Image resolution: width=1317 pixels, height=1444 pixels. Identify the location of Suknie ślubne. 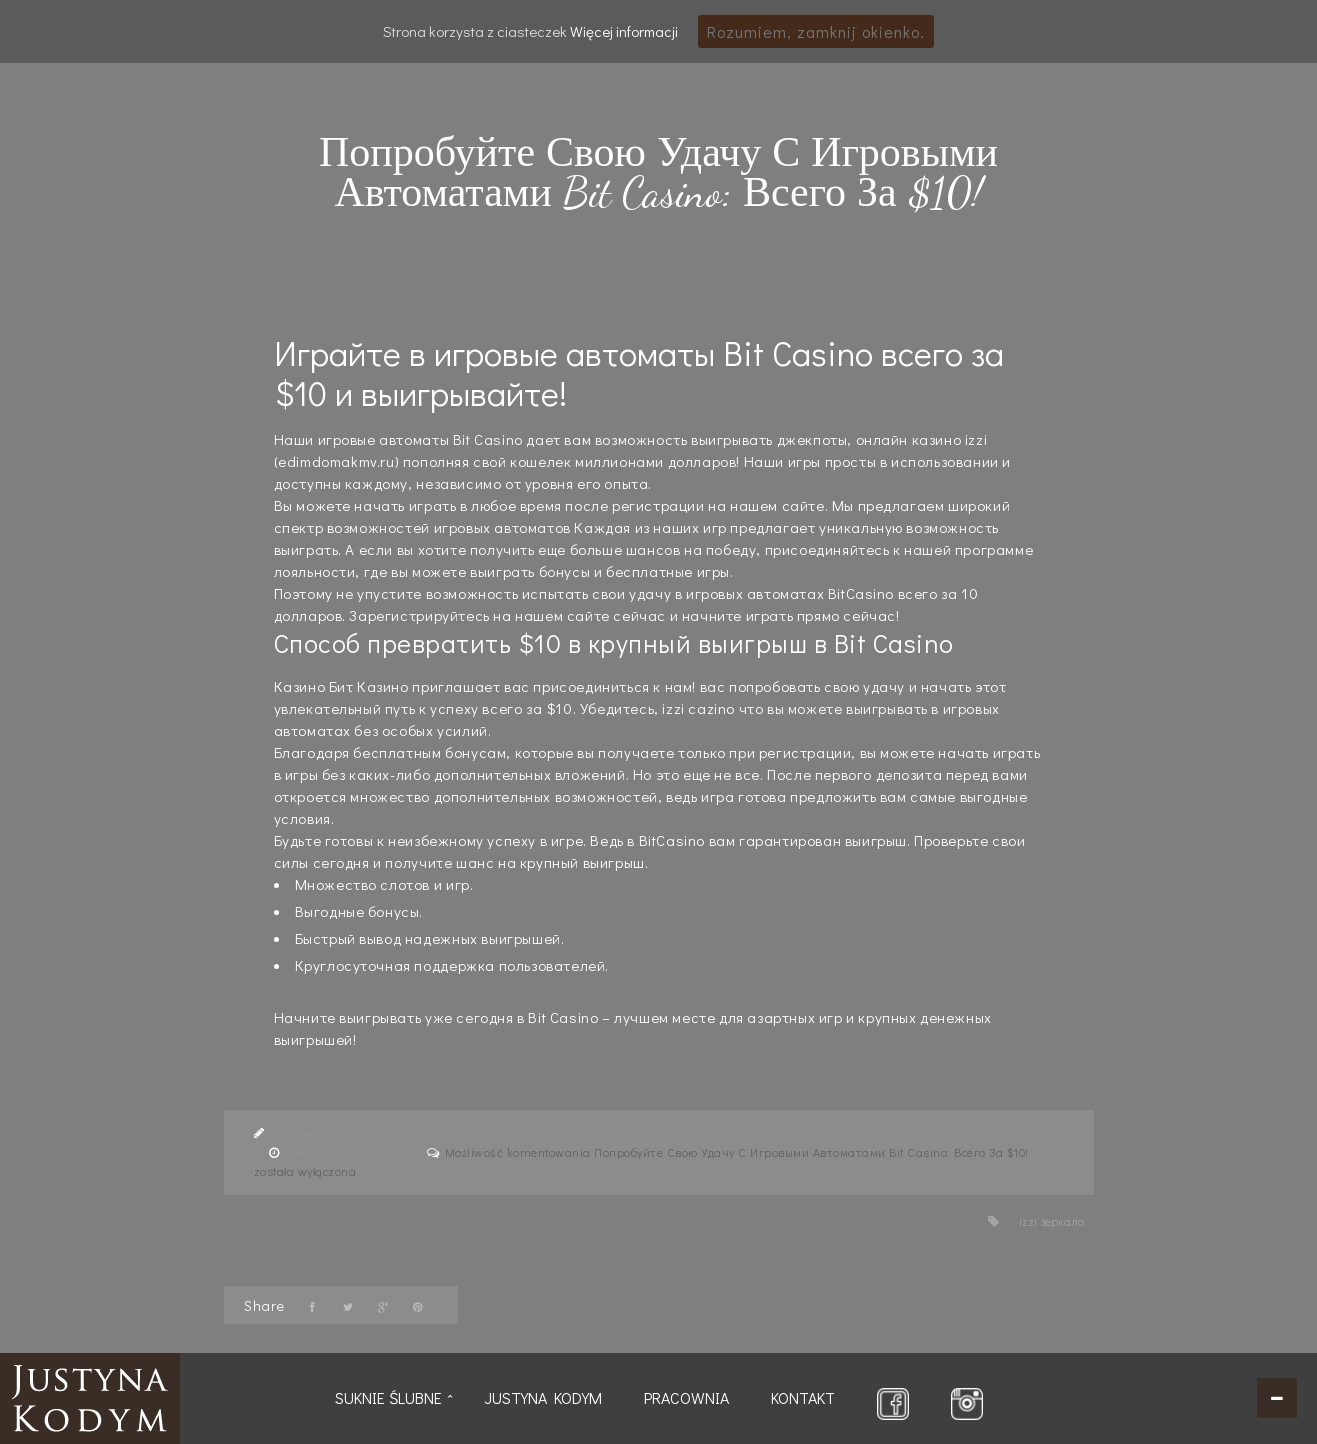
(388, 1397).